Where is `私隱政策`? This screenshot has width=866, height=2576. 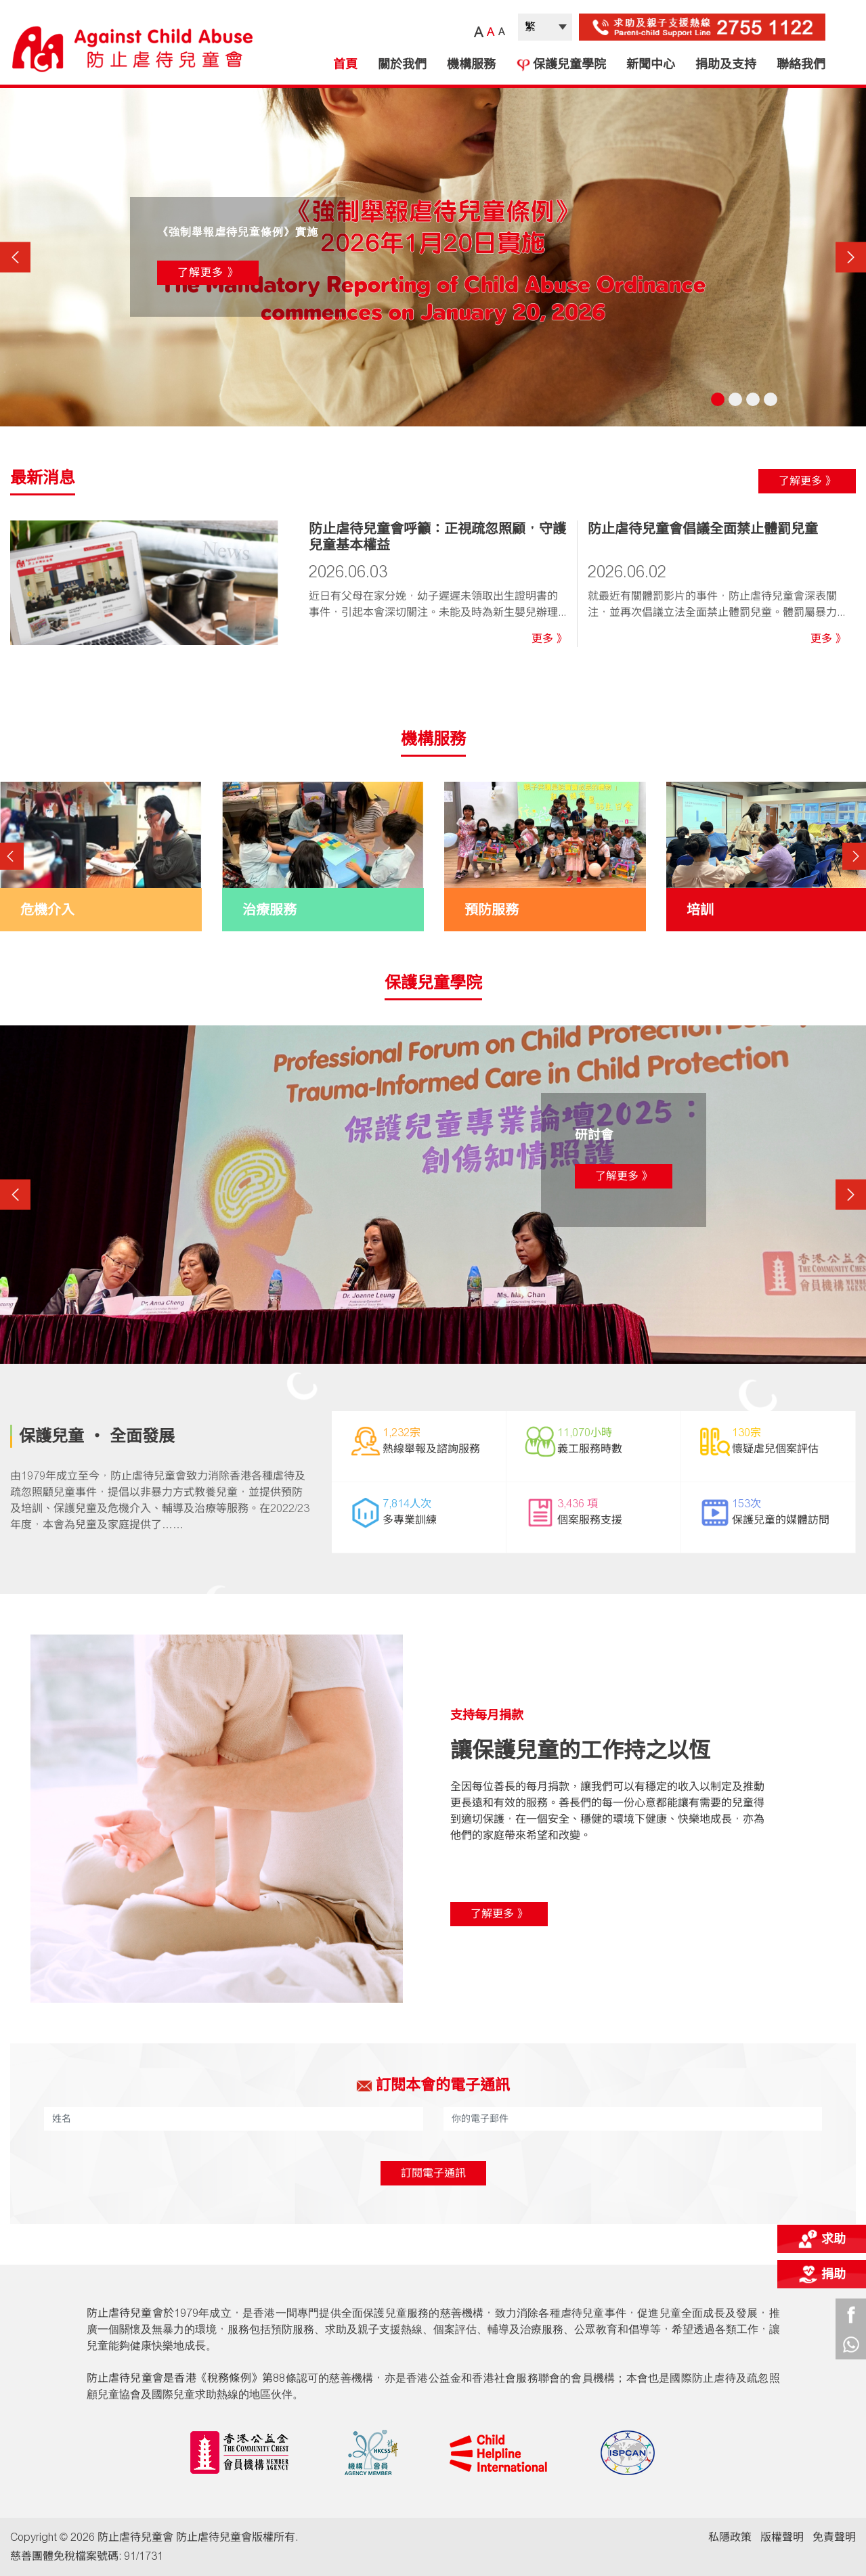 私隱政策 is located at coordinates (730, 2537).